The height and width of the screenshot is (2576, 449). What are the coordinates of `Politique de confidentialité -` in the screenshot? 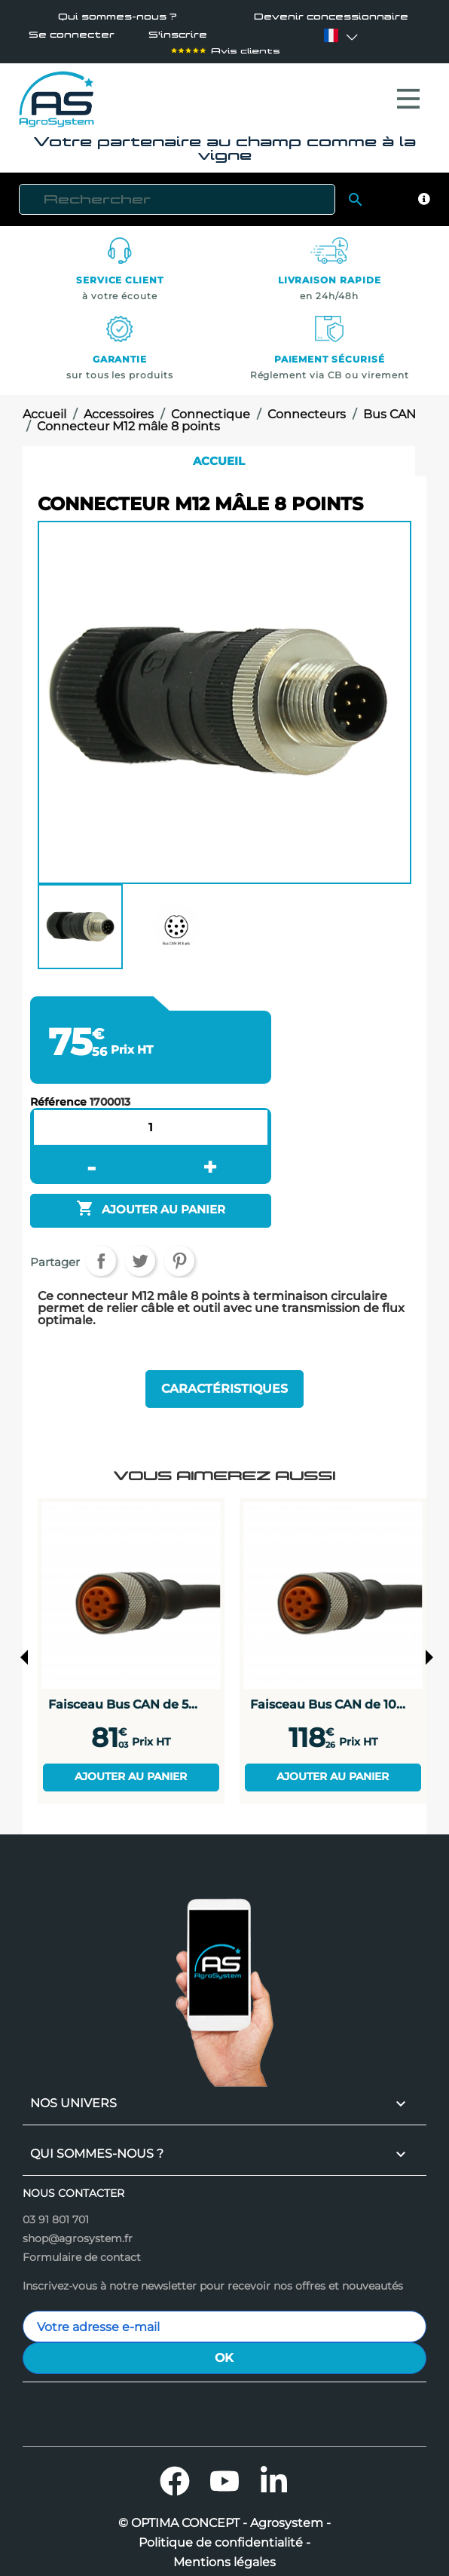 It's located at (224, 2535).